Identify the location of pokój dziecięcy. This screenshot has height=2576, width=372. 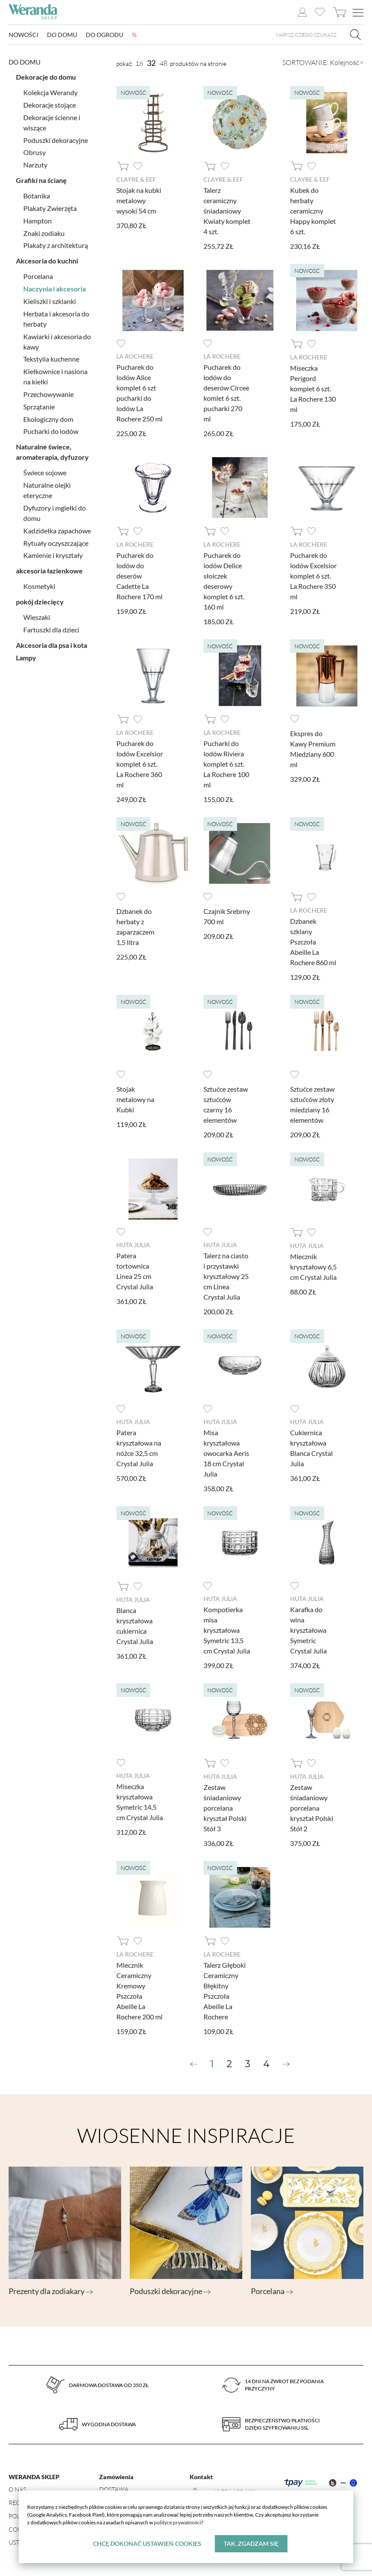
(40, 602).